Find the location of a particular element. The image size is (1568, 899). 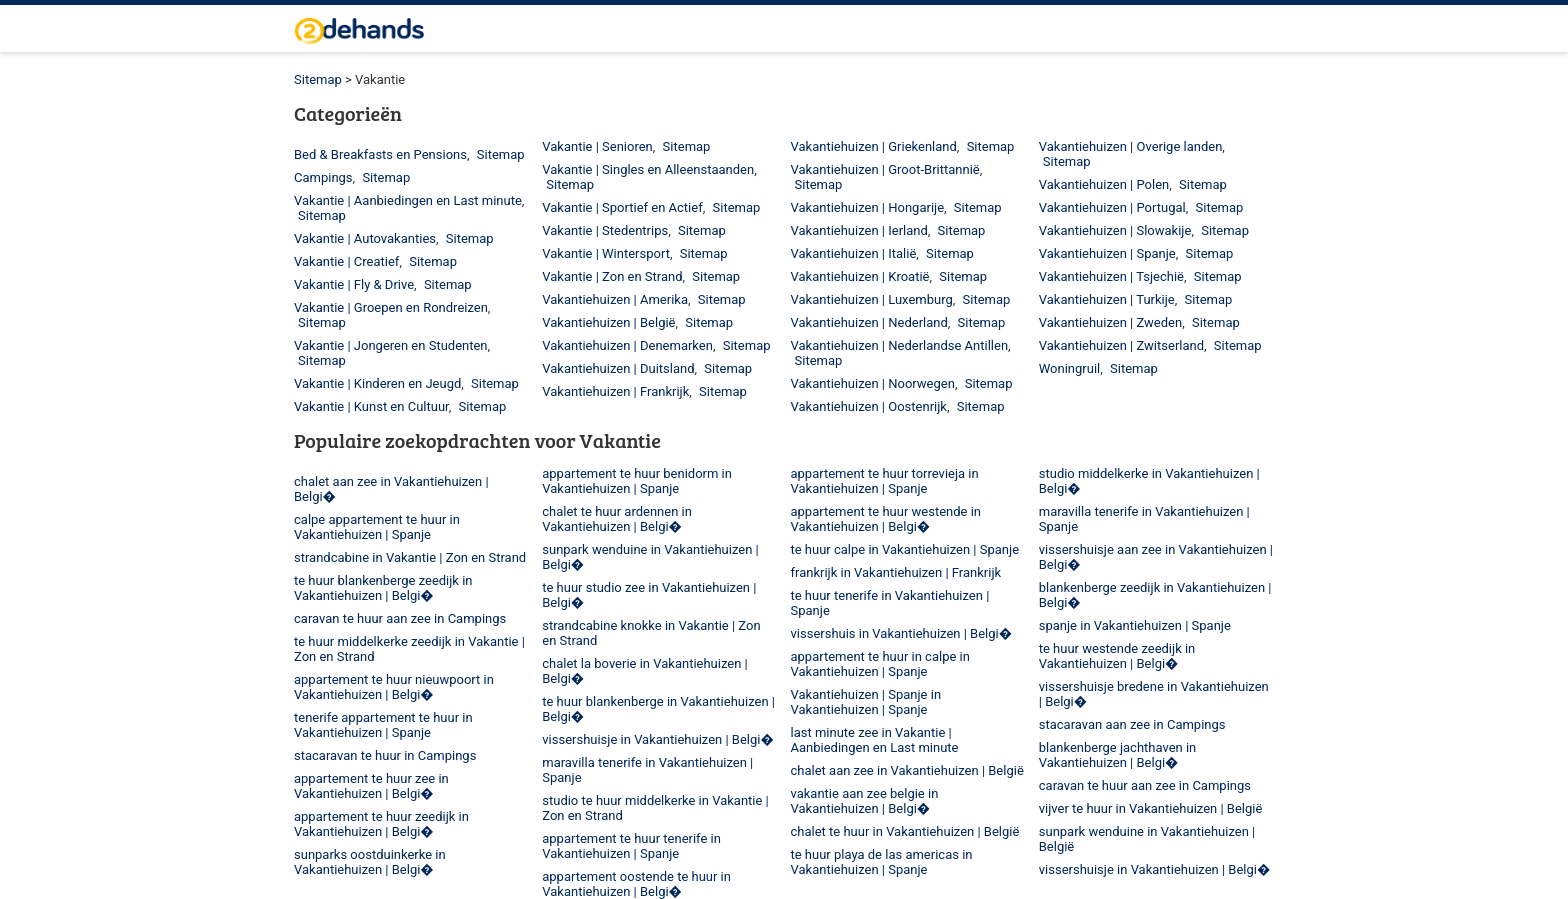

vijver te huur in Vakantiehuizen | België is located at coordinates (1151, 808).